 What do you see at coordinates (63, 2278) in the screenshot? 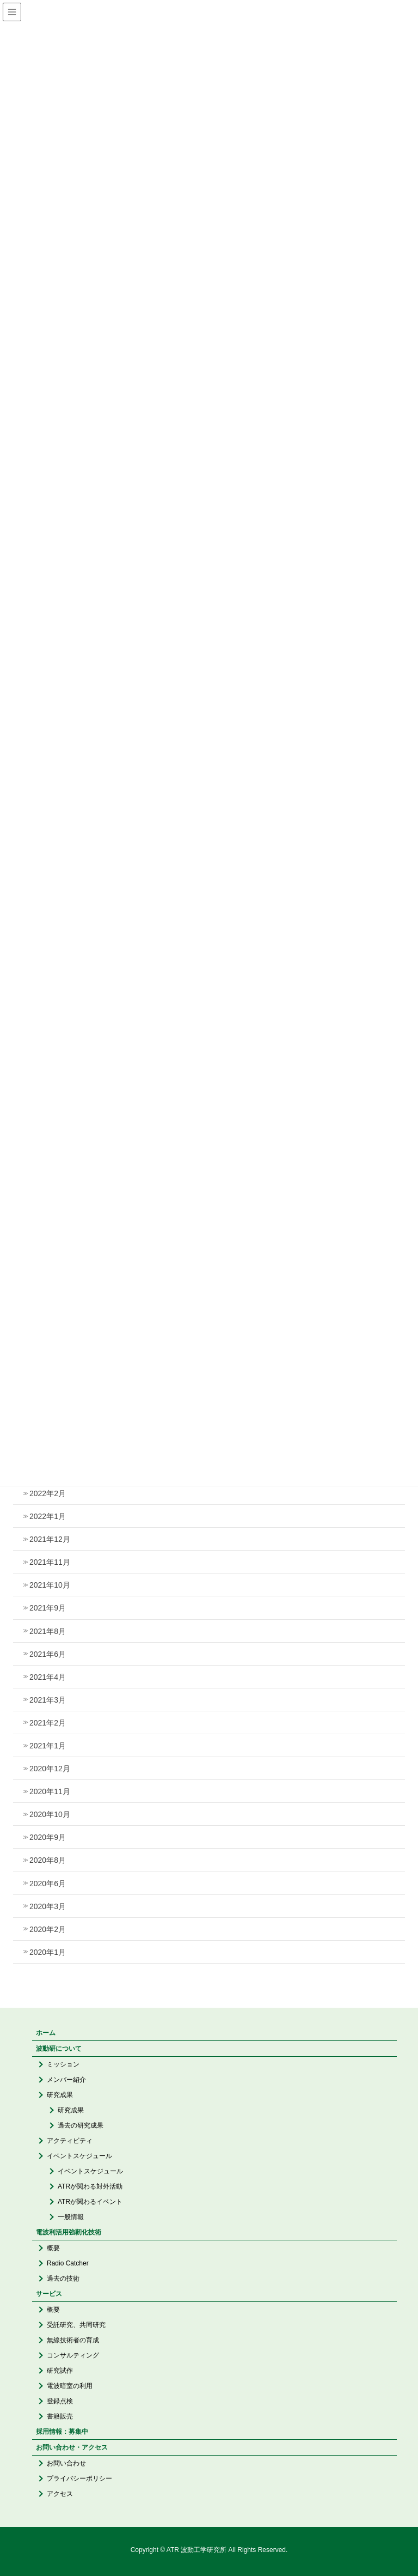
I see `過去の技術` at bounding box center [63, 2278].